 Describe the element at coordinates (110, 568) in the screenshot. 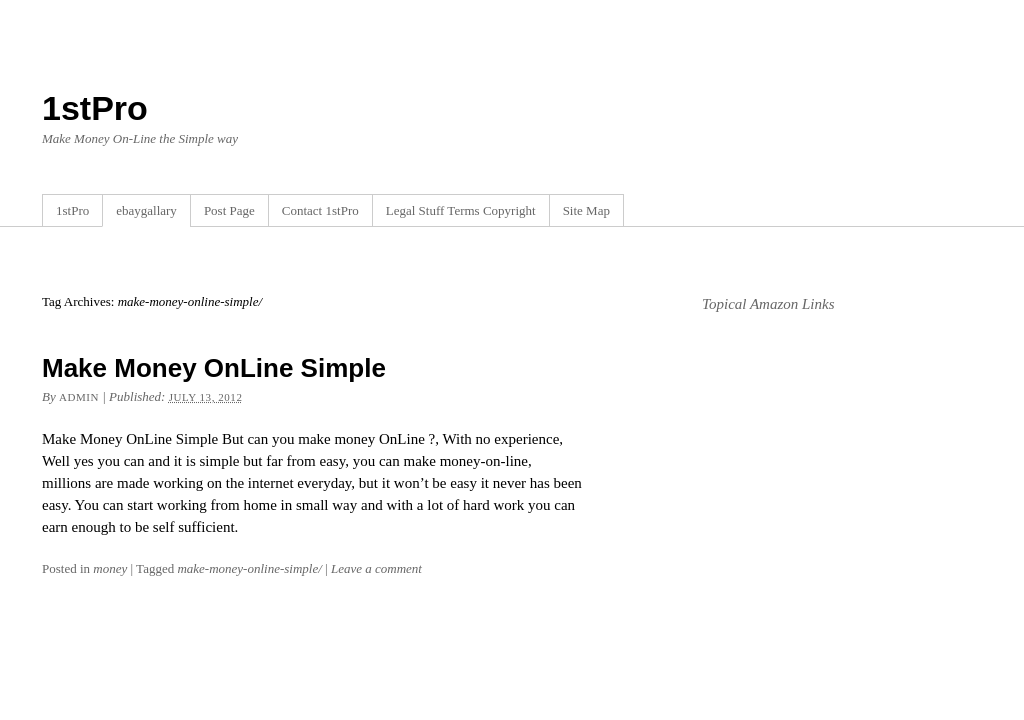

I see `money` at that location.